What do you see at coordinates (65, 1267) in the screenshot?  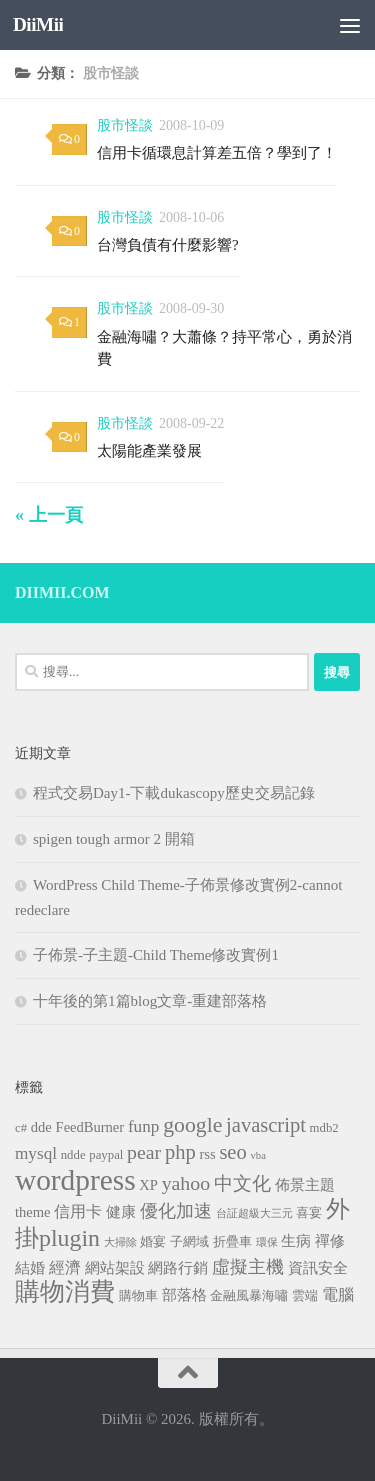 I see `經濟 [經濟 (5 個項目)]` at bounding box center [65, 1267].